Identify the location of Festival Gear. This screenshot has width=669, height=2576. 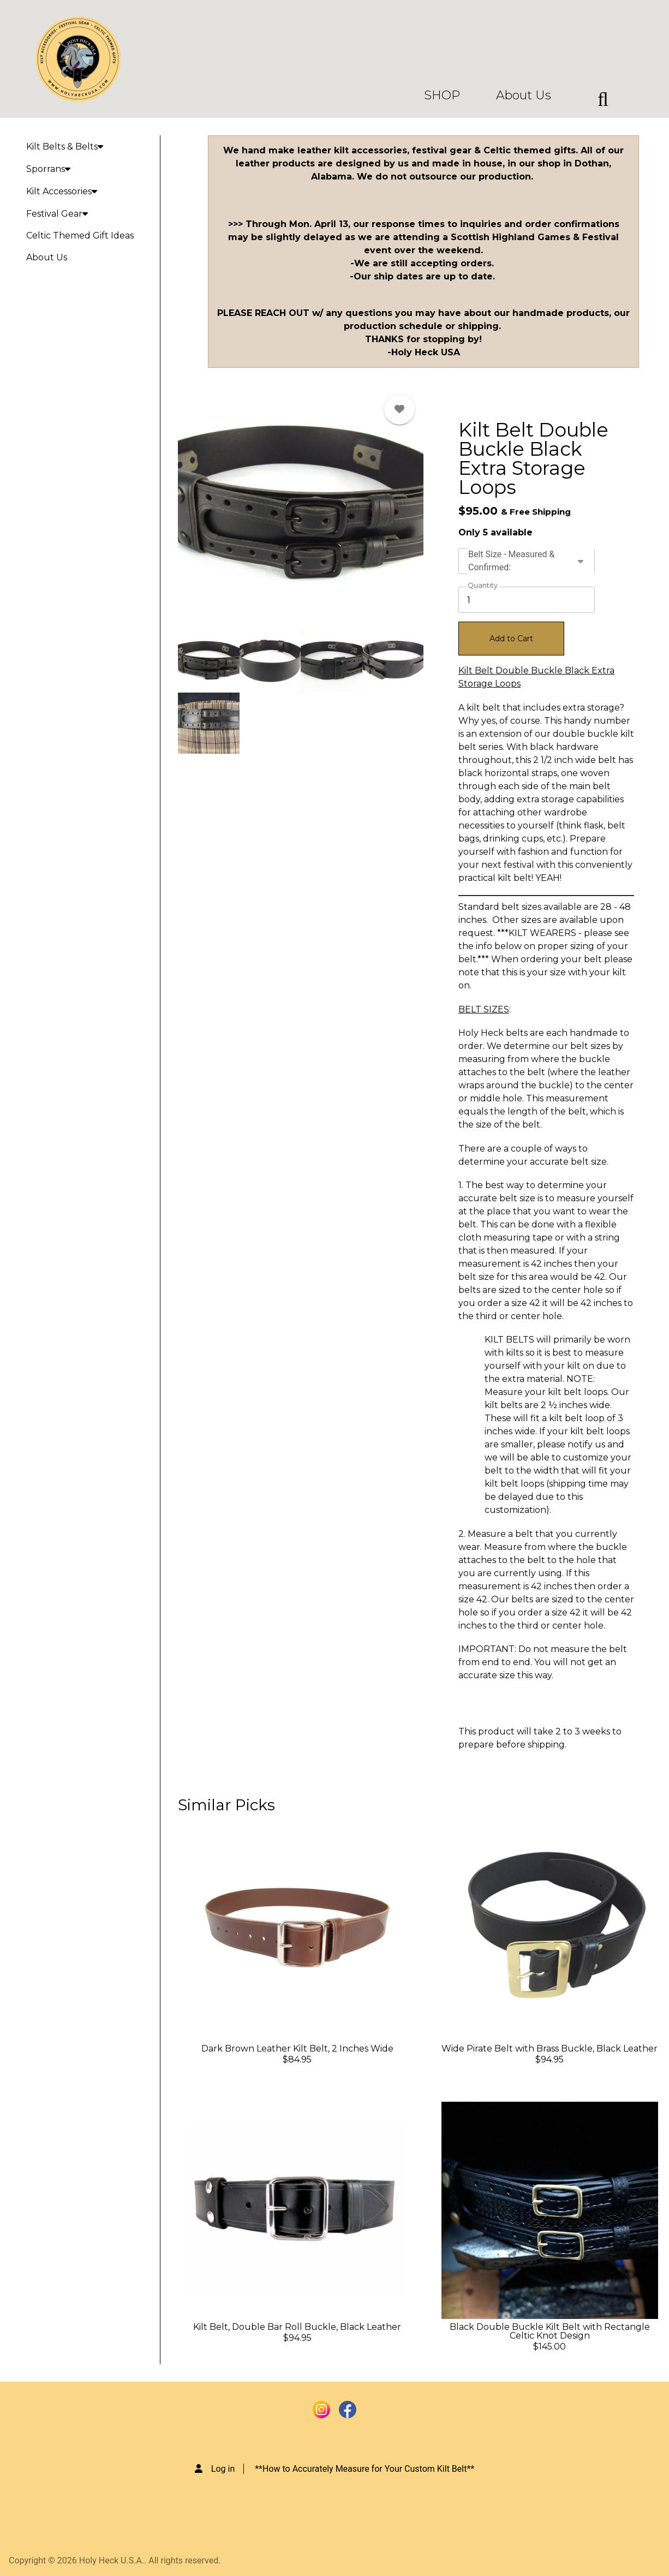
(57, 213).